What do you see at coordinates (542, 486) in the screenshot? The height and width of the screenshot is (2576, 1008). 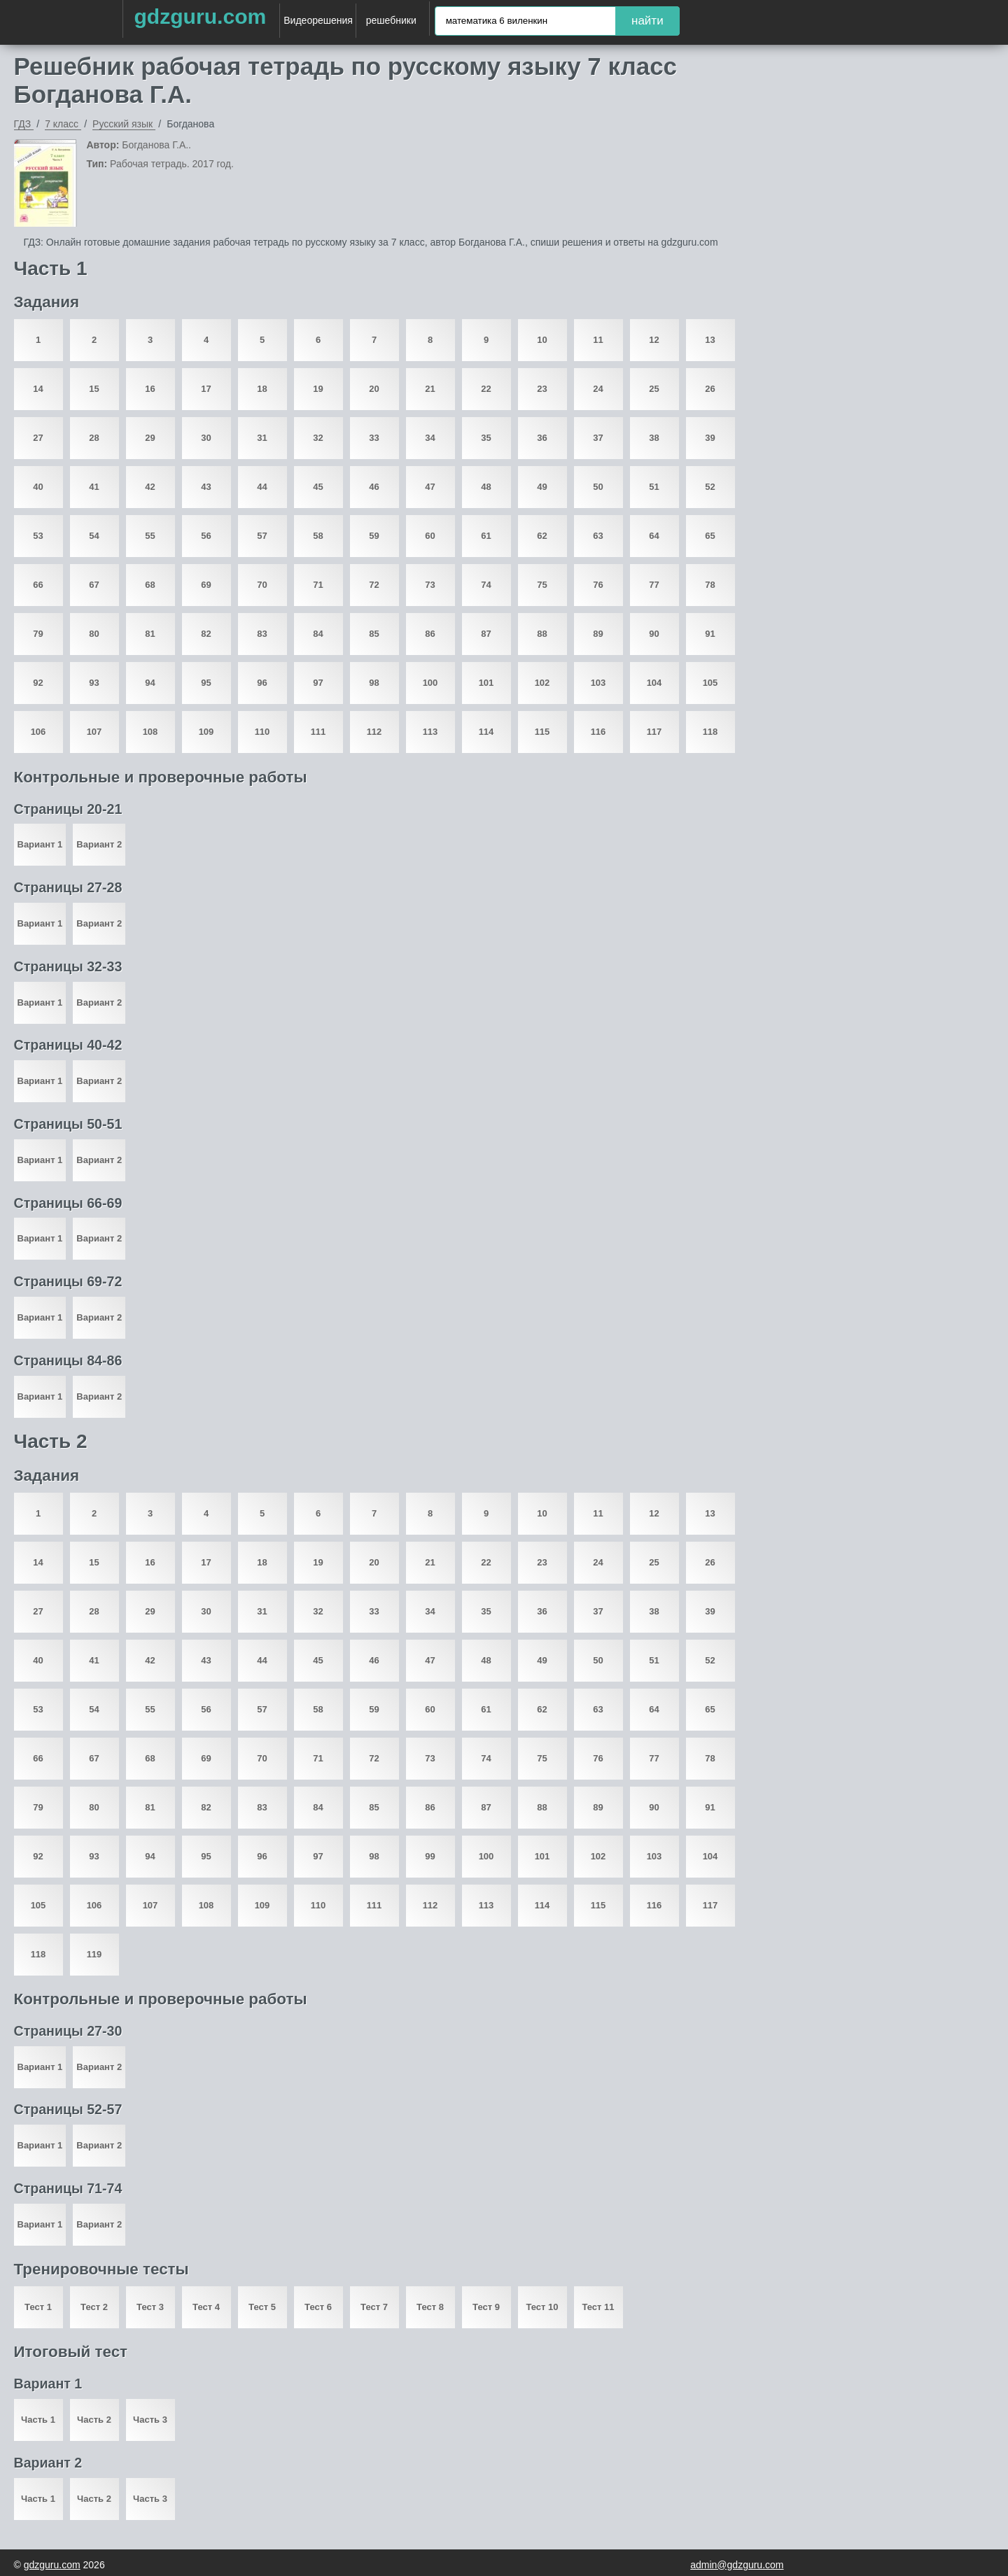 I see `49` at bounding box center [542, 486].